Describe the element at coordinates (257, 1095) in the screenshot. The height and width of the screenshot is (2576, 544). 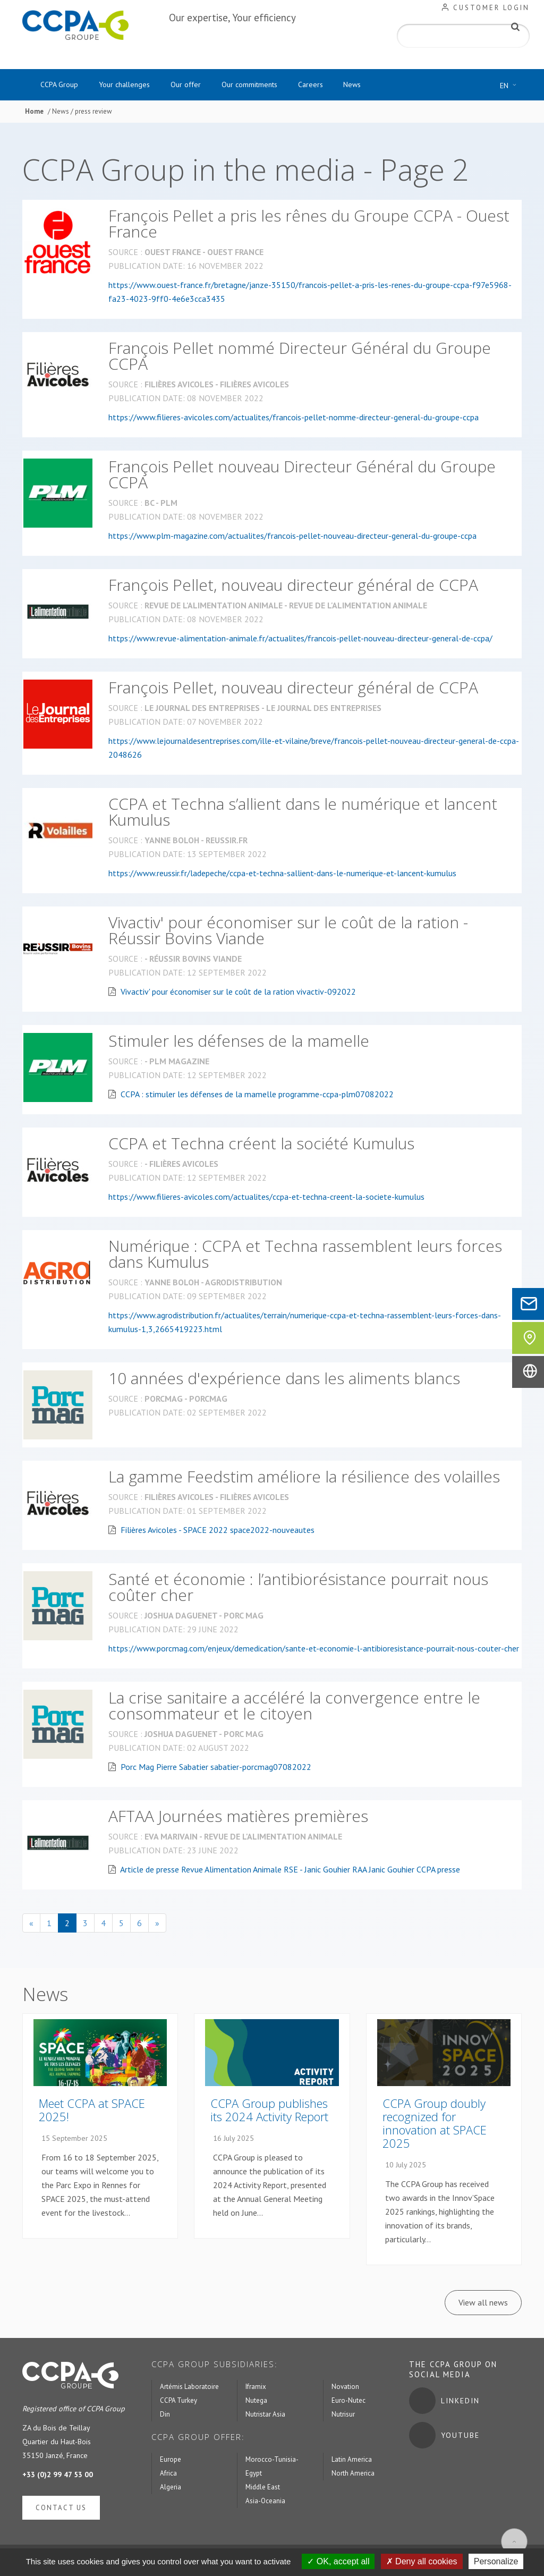
I see `CCPA : stimuler les défenses de la mamelle programme-ccpa-plm07082022` at that location.